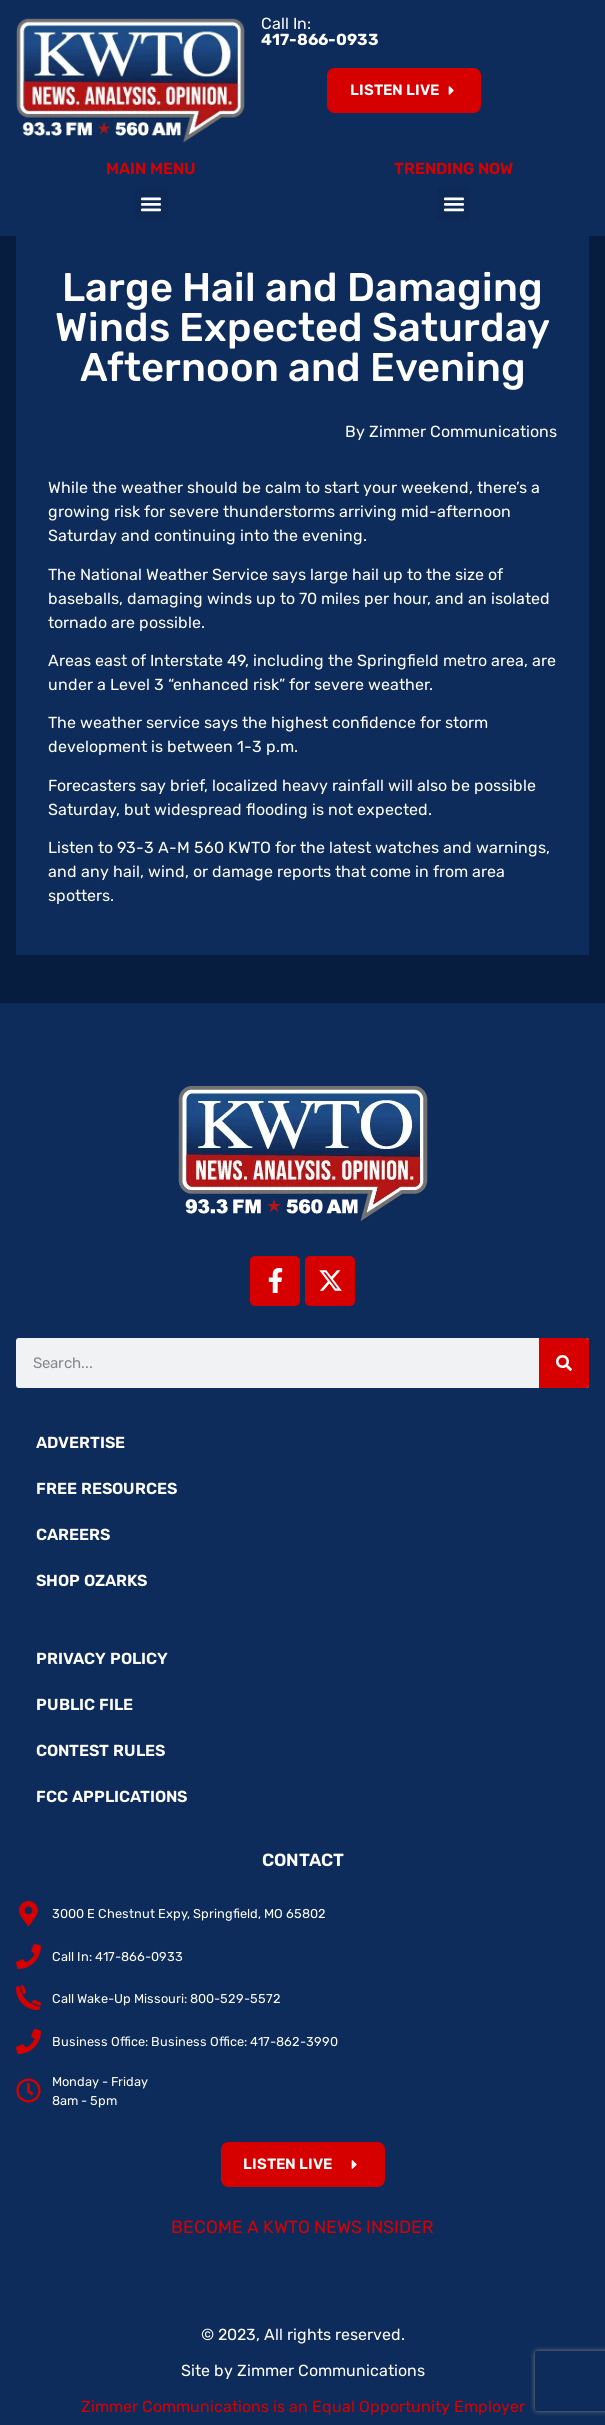 The height and width of the screenshot is (2425, 605). What do you see at coordinates (111, 1796) in the screenshot?
I see `FCC Applications` at bounding box center [111, 1796].